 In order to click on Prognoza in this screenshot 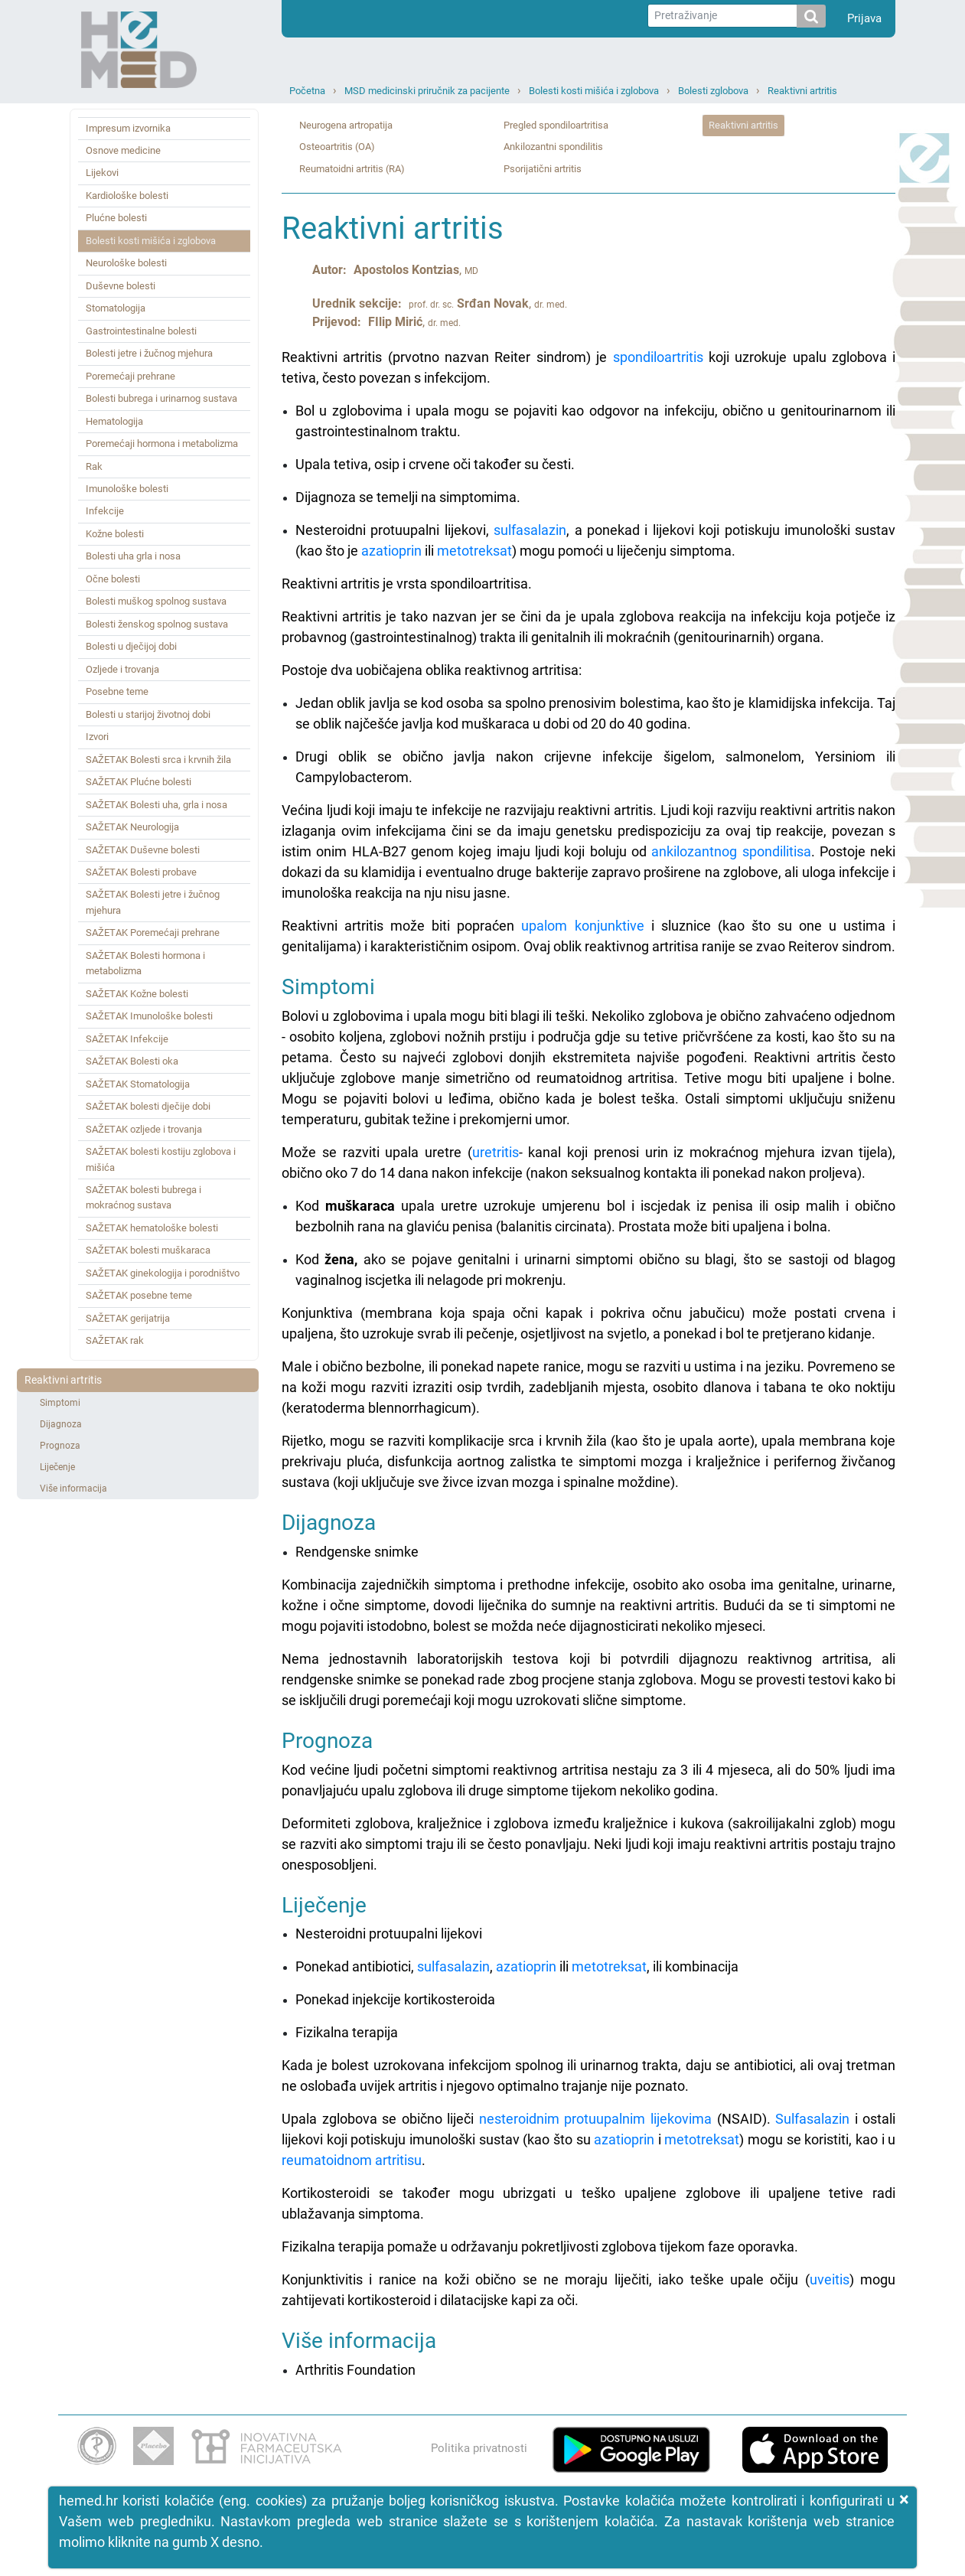, I will do `click(60, 1445)`.